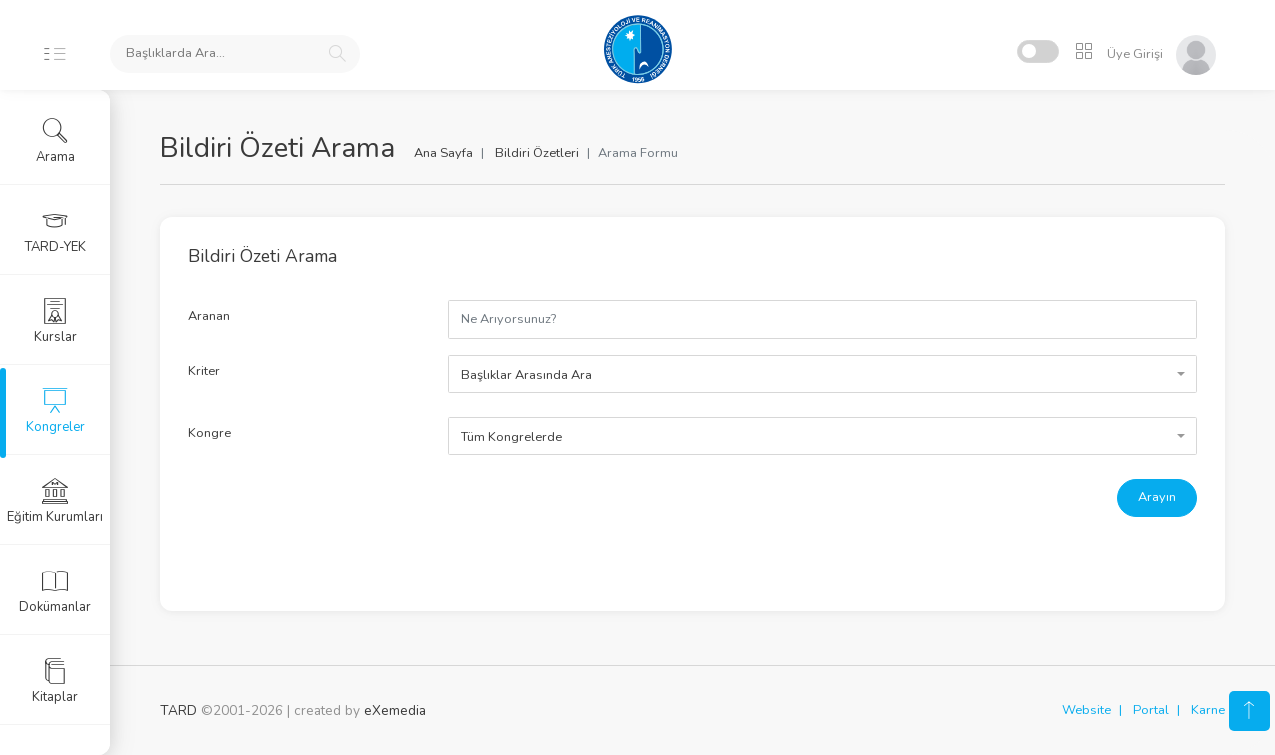 Image resolution: width=1275 pixels, height=755 pixels. Describe the element at coordinates (55, 591) in the screenshot. I see `Dokümanlar` at that location.